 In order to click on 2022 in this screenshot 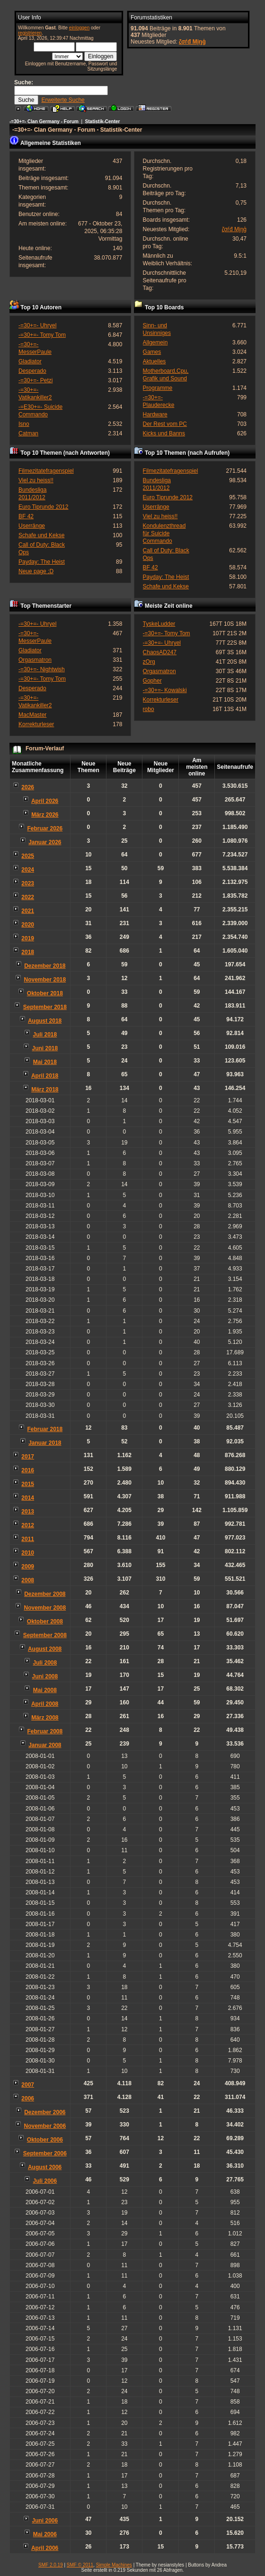, I will do `click(27, 897)`.